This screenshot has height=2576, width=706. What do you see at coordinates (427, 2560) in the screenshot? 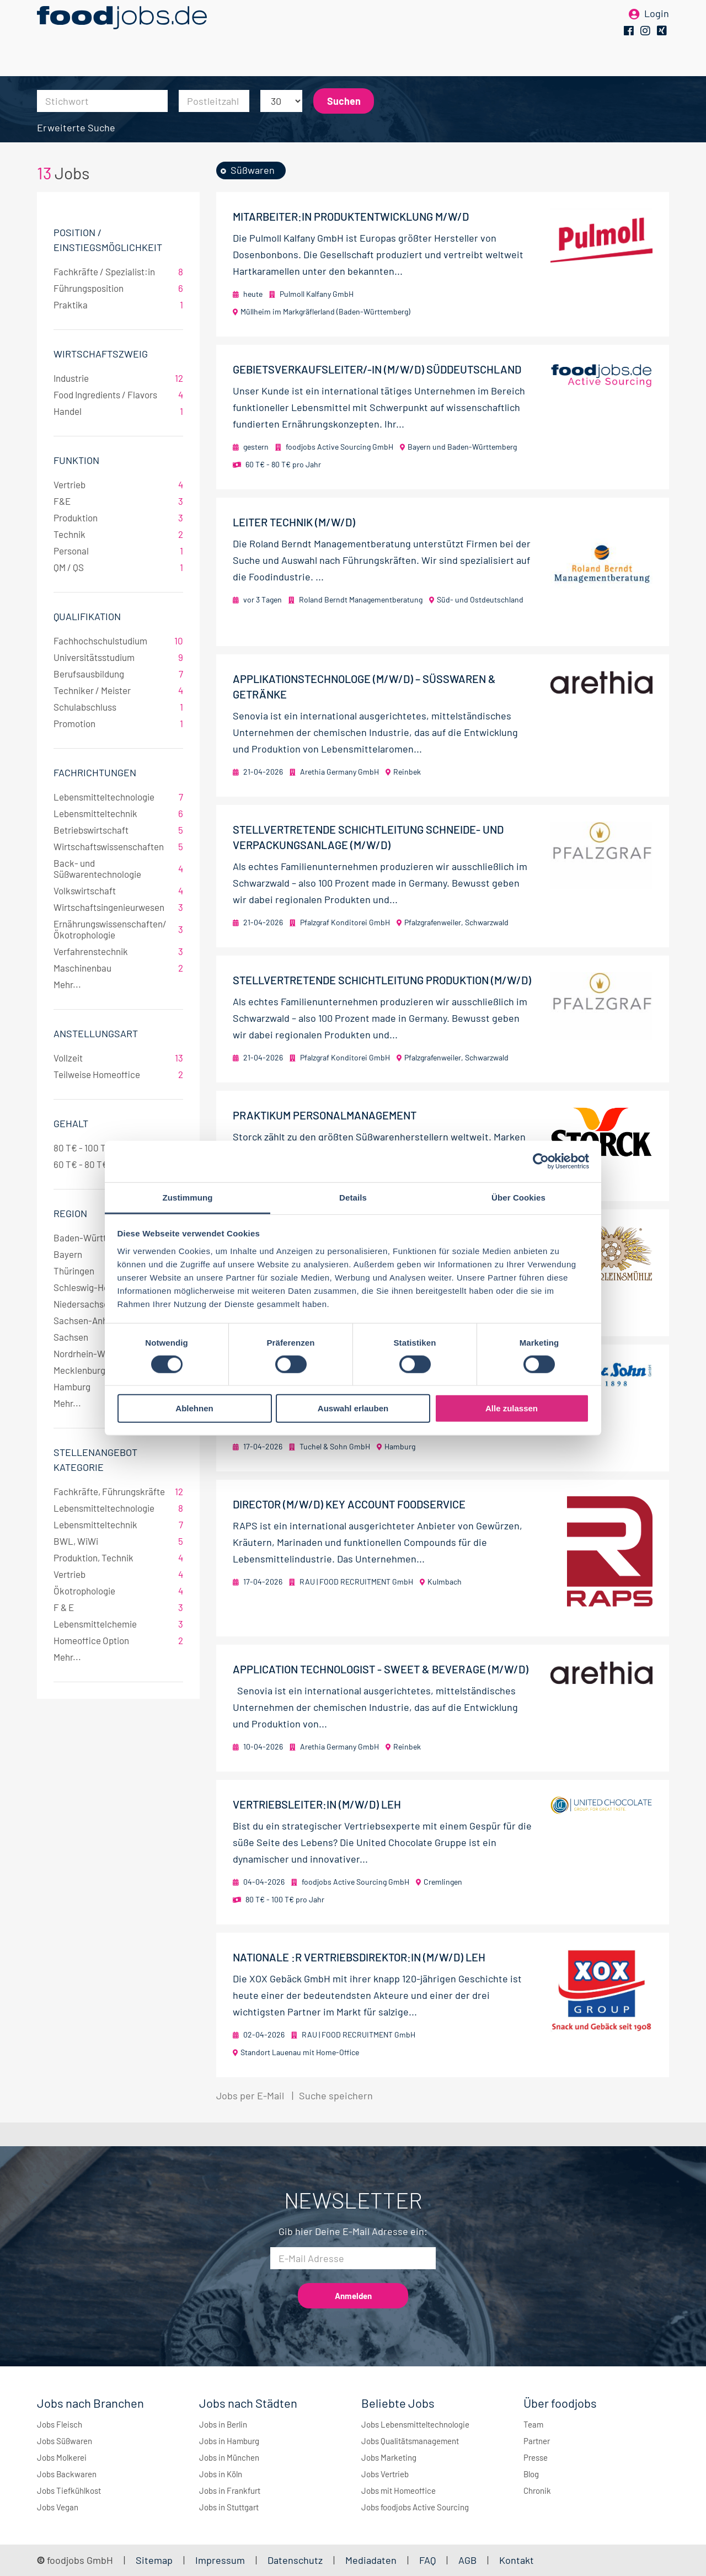
I see `FAQ` at bounding box center [427, 2560].